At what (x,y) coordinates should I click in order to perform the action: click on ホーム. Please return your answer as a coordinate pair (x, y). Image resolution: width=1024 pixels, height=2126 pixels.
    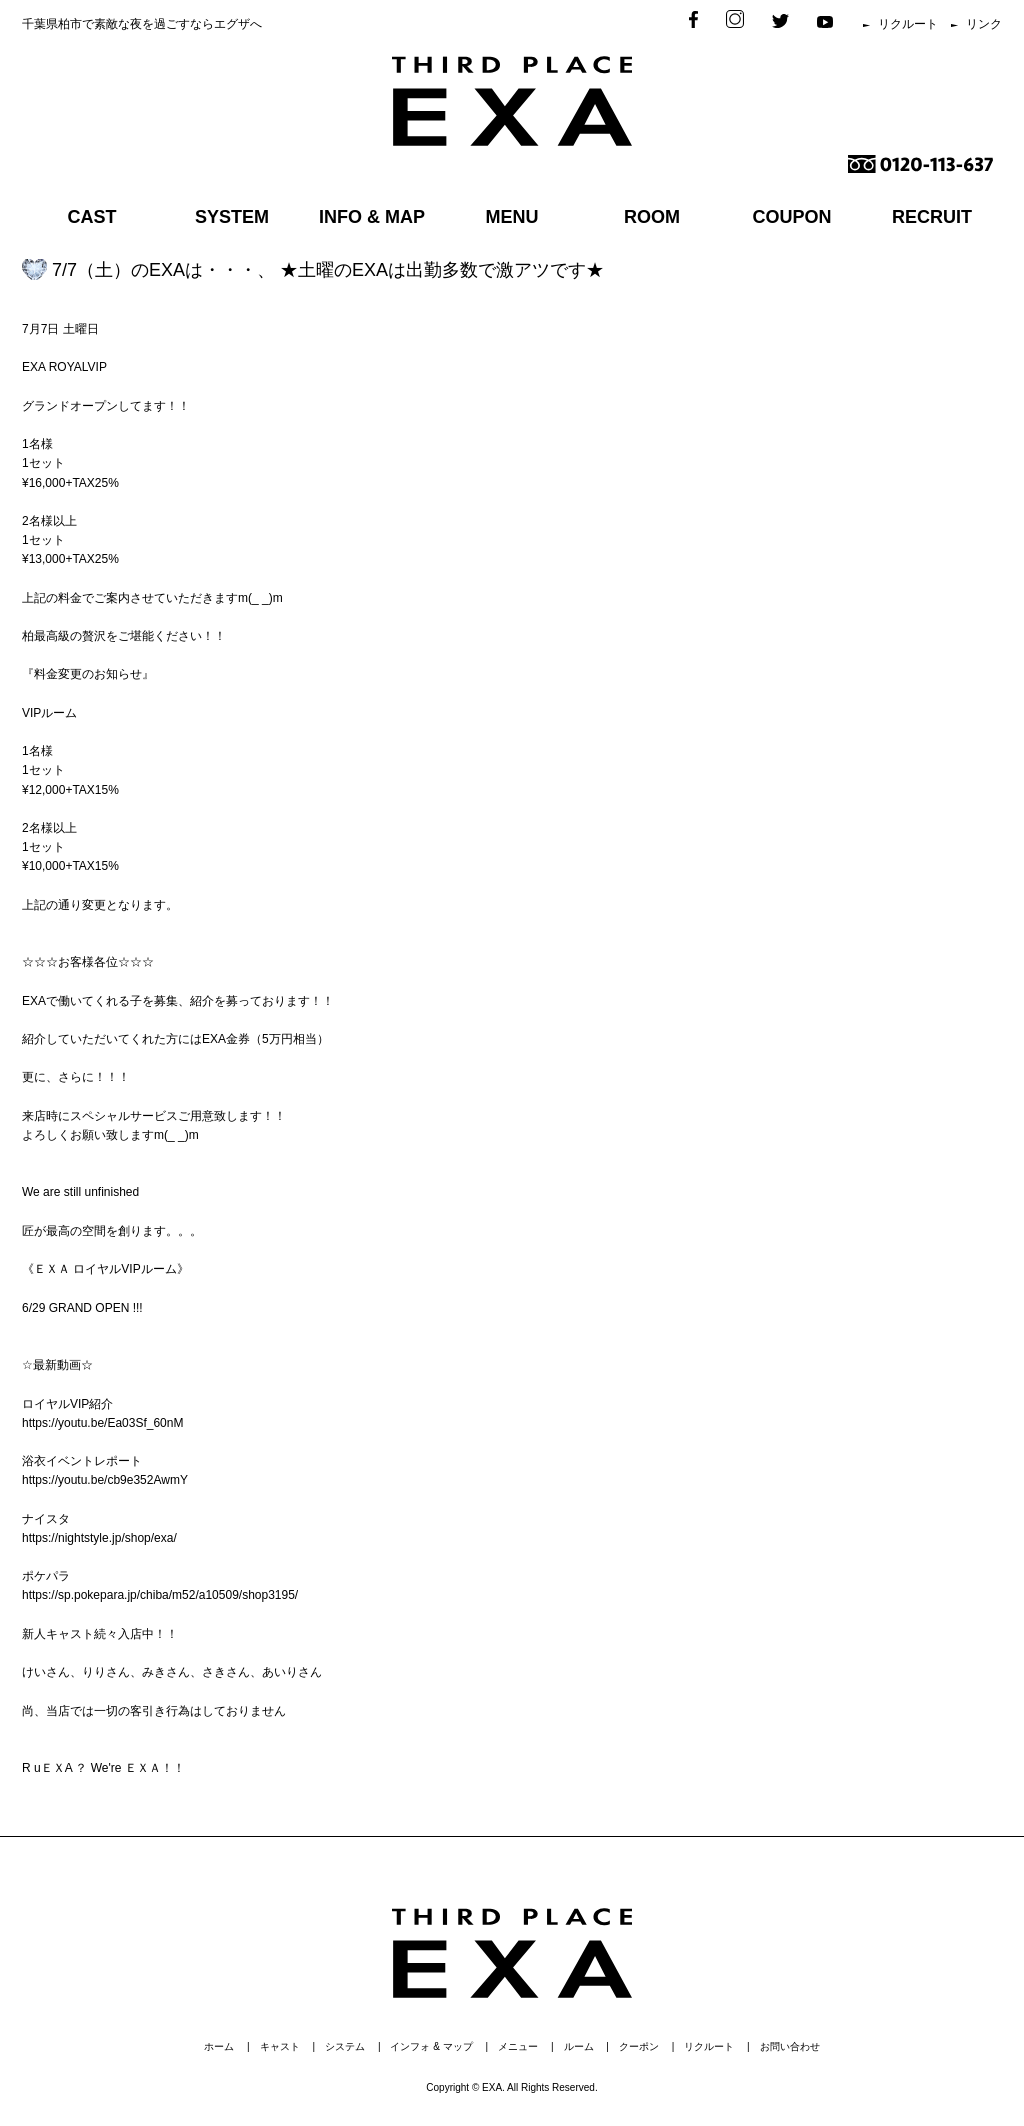
    Looking at the image, I should click on (219, 2046).